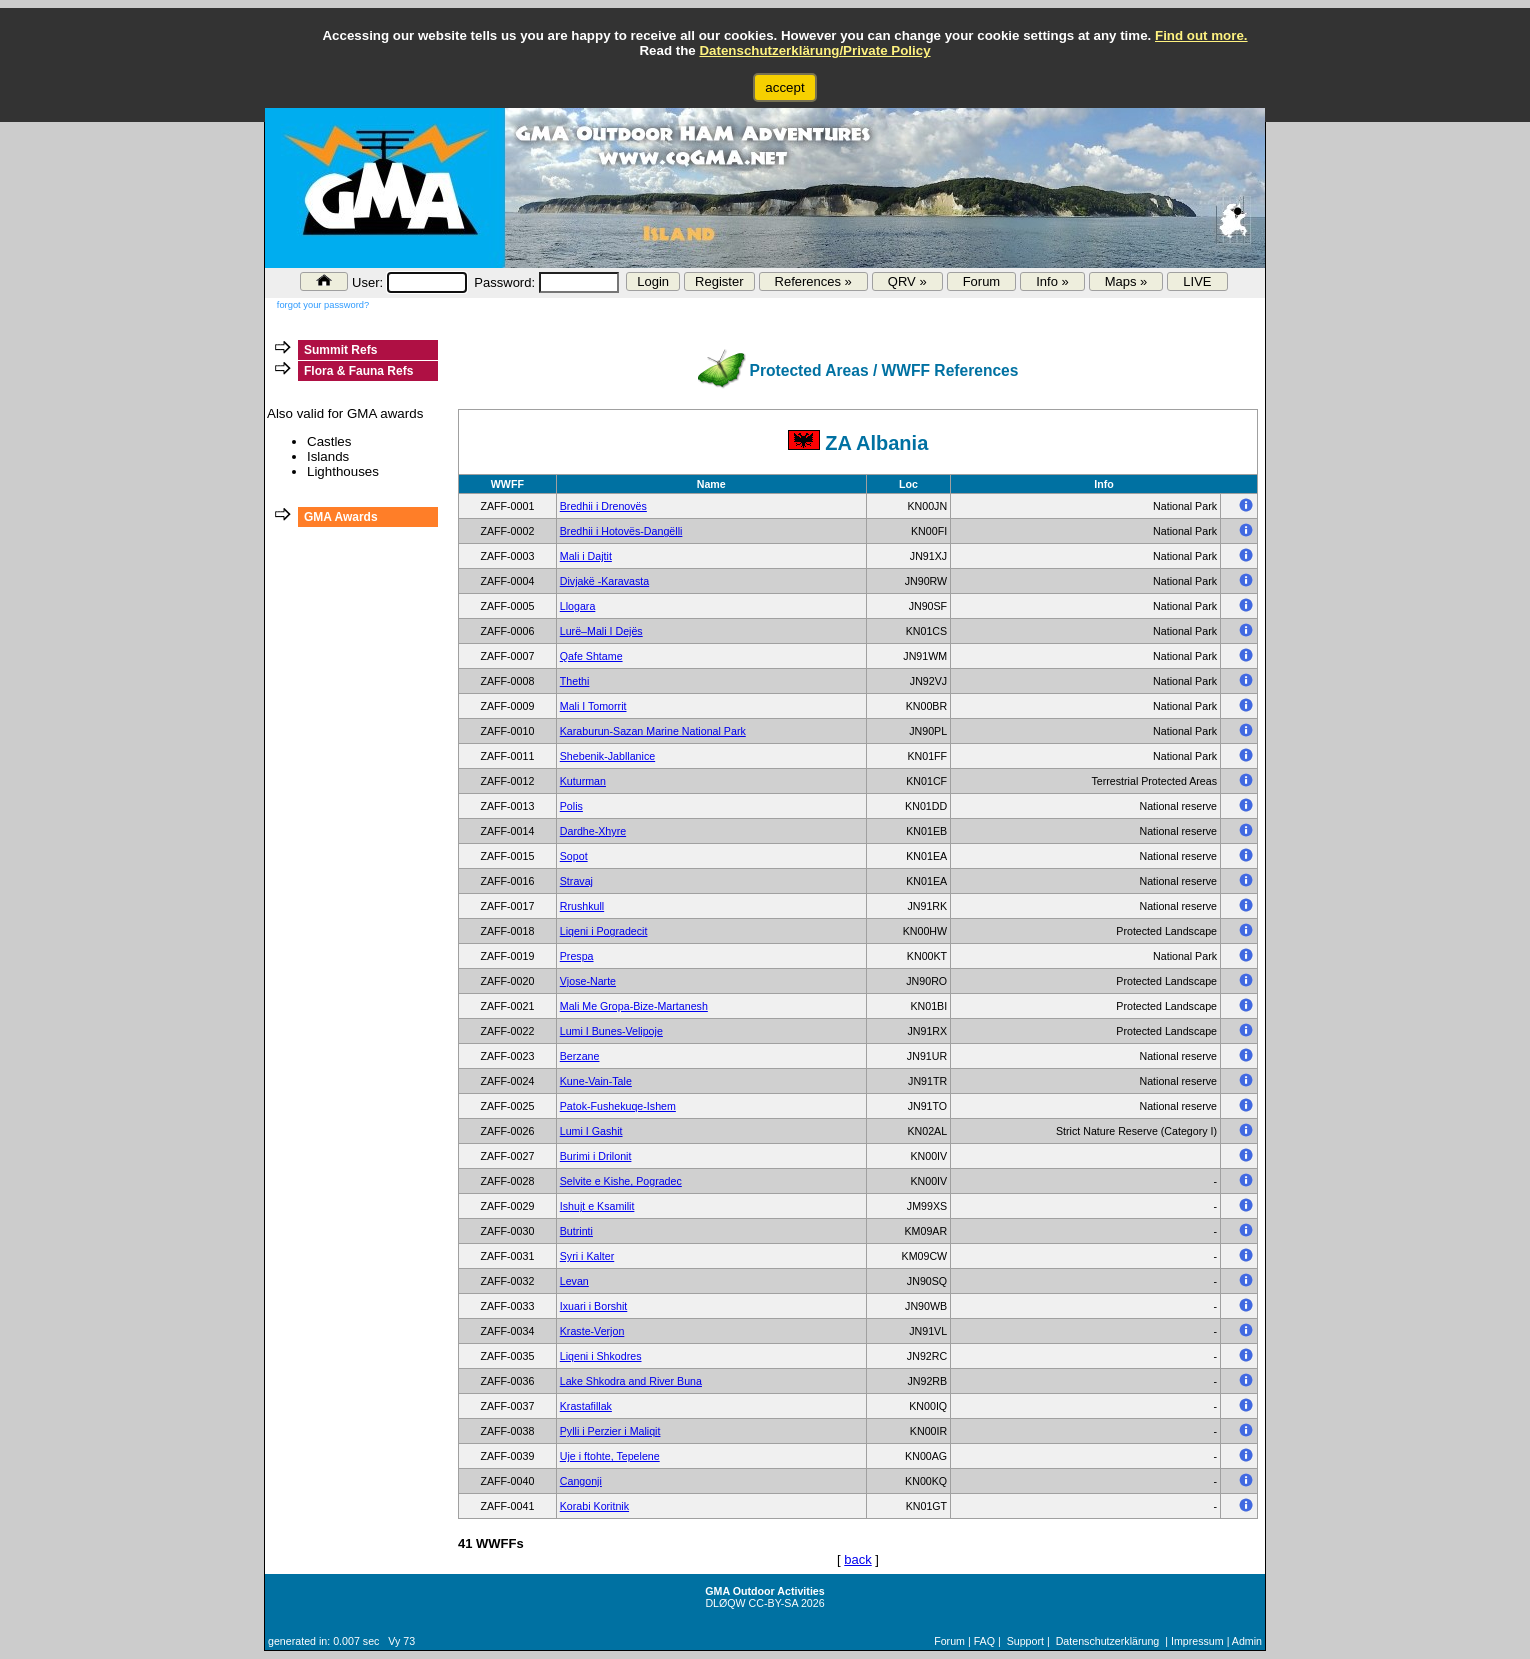 The height and width of the screenshot is (1659, 1530). Describe the element at coordinates (586, 556) in the screenshot. I see `Mali i Dajtit` at that location.